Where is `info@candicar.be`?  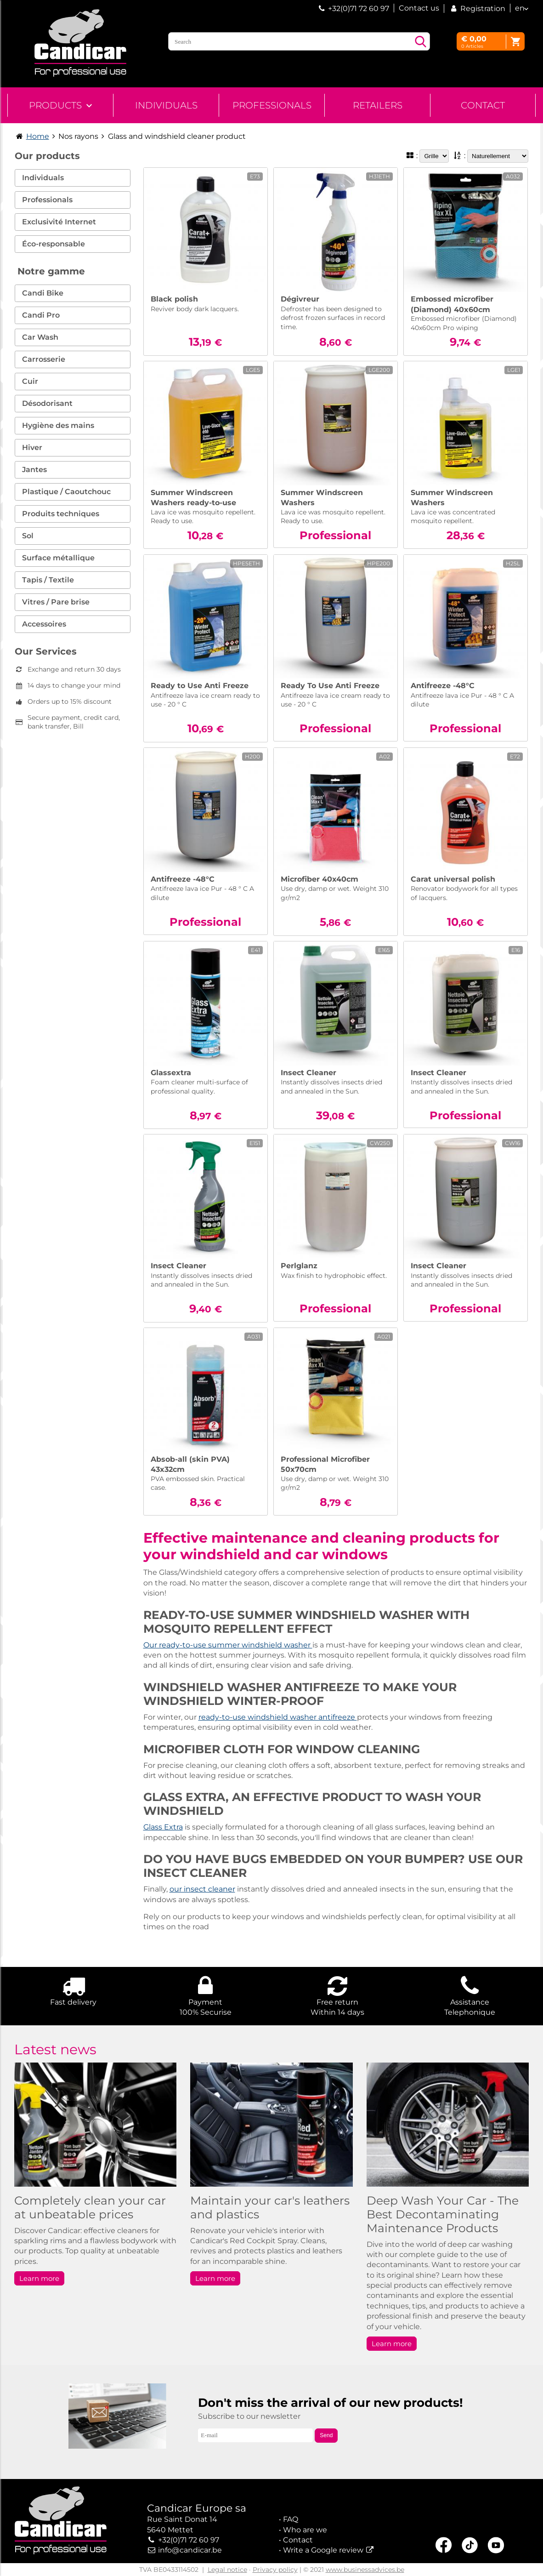 info@candicar.be is located at coordinates (190, 2550).